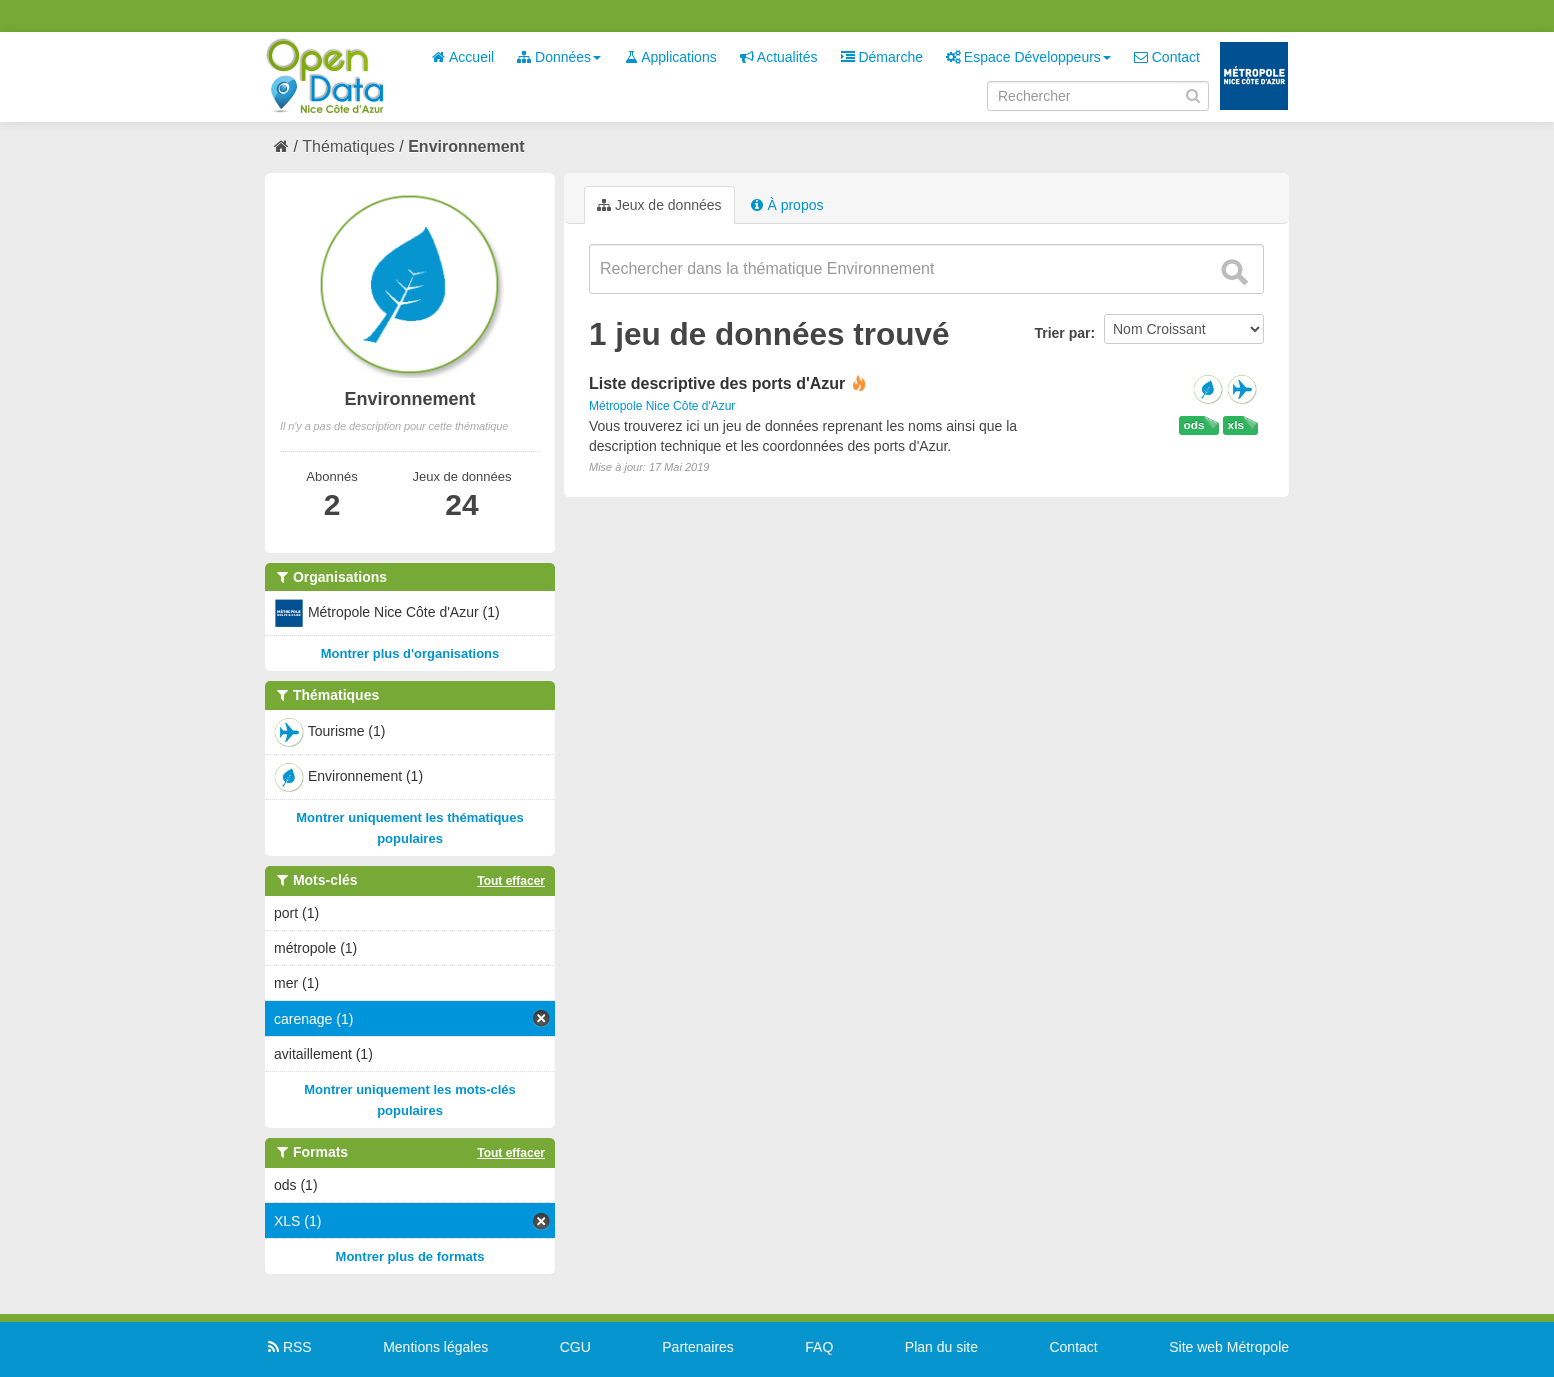 The height and width of the screenshot is (1377, 1554). Describe the element at coordinates (787, 205) in the screenshot. I see `À propos` at that location.